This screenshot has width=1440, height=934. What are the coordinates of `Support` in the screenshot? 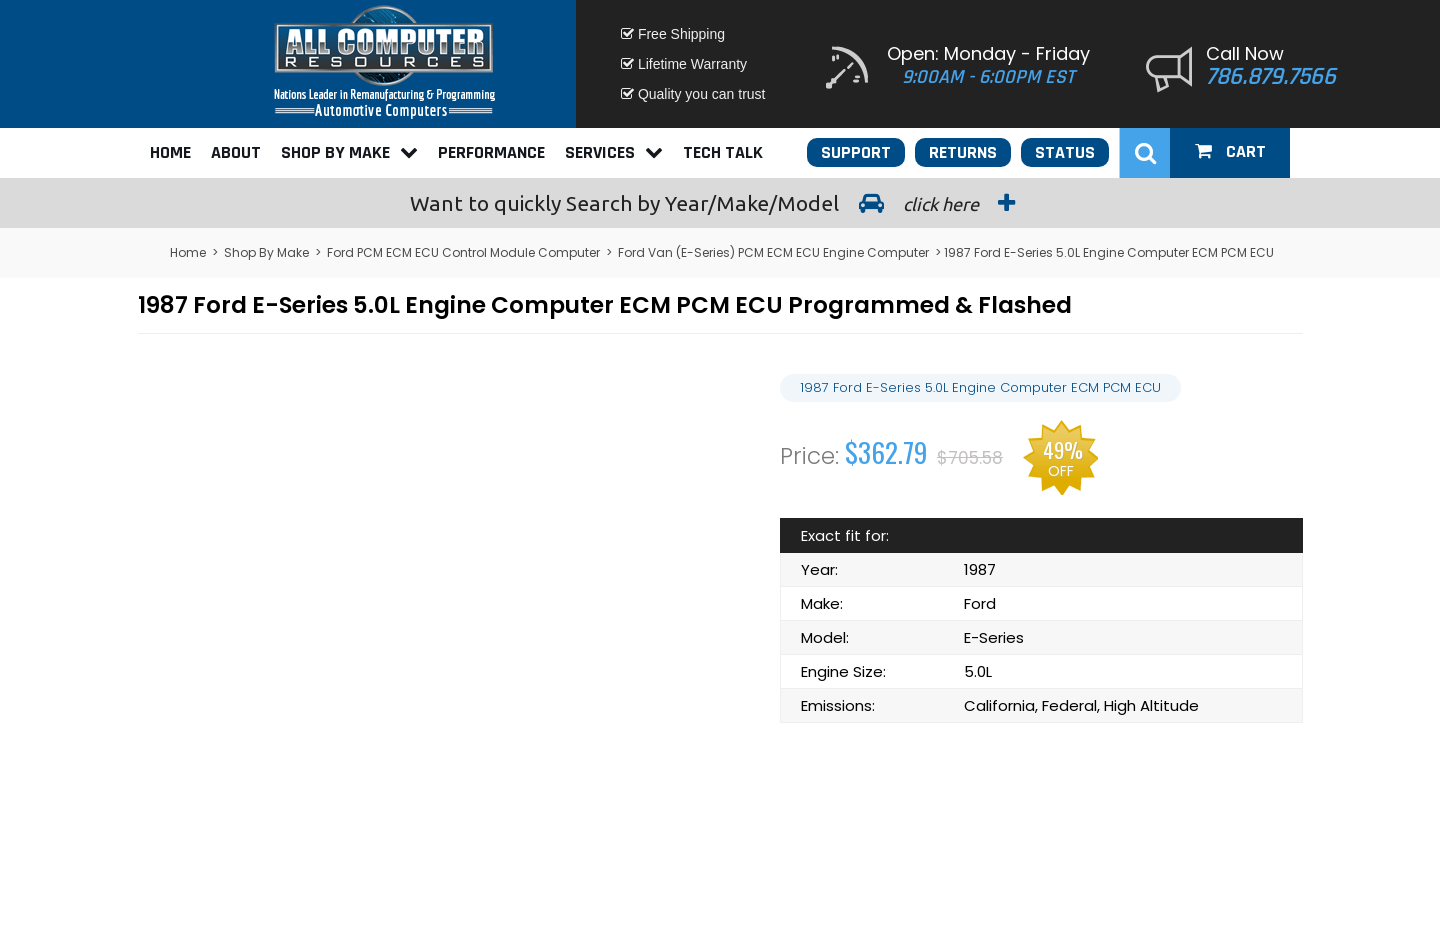 It's located at (856, 152).